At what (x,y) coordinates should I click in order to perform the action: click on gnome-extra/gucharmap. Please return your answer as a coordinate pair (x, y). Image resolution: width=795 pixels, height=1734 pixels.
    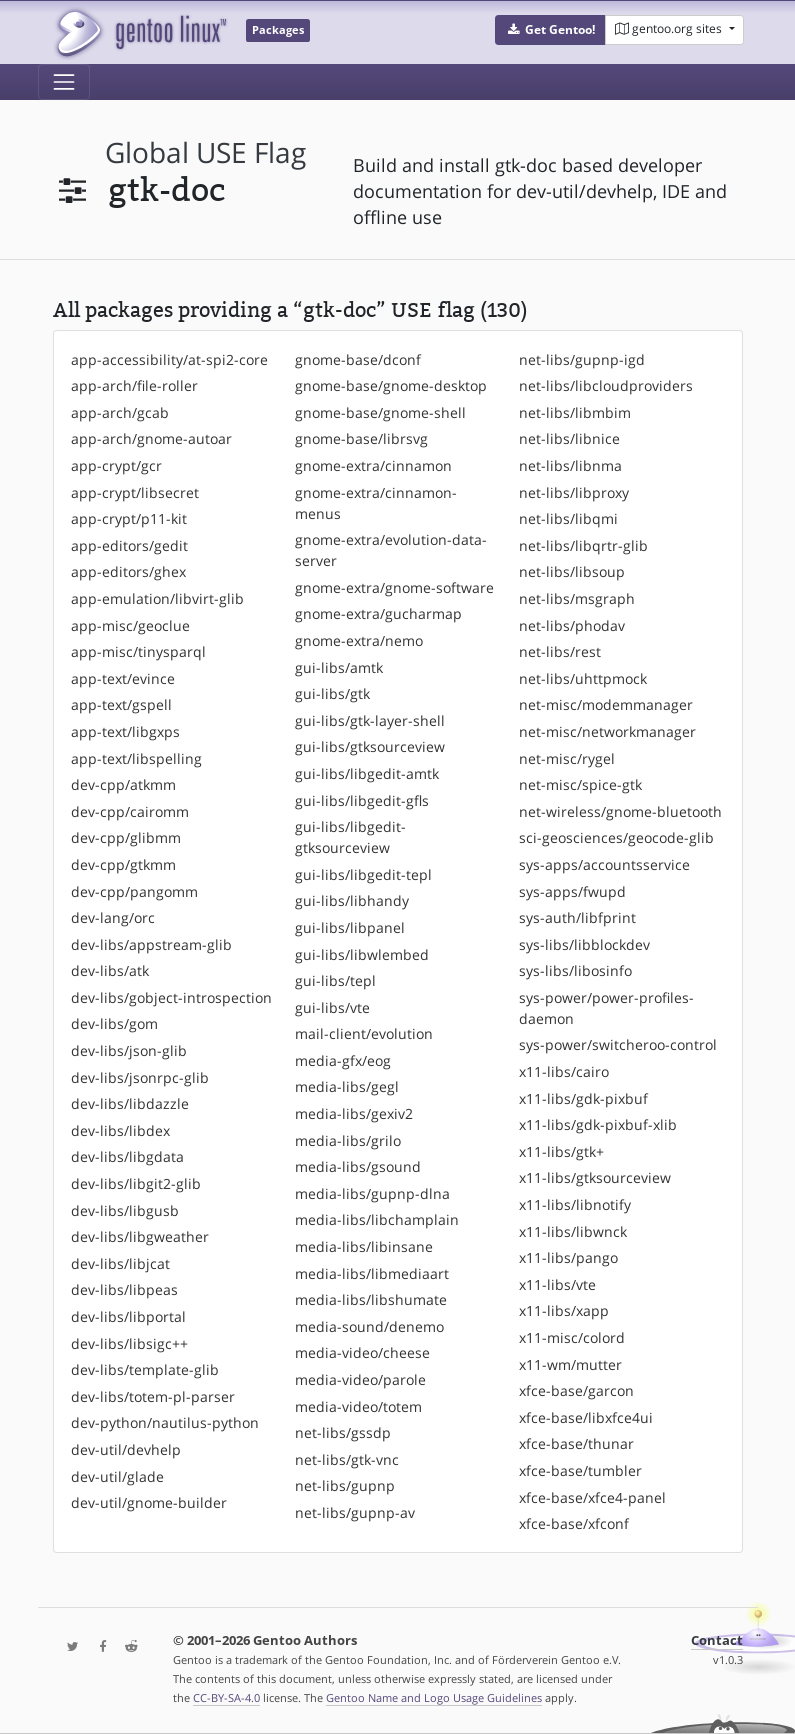
    Looking at the image, I should click on (378, 613).